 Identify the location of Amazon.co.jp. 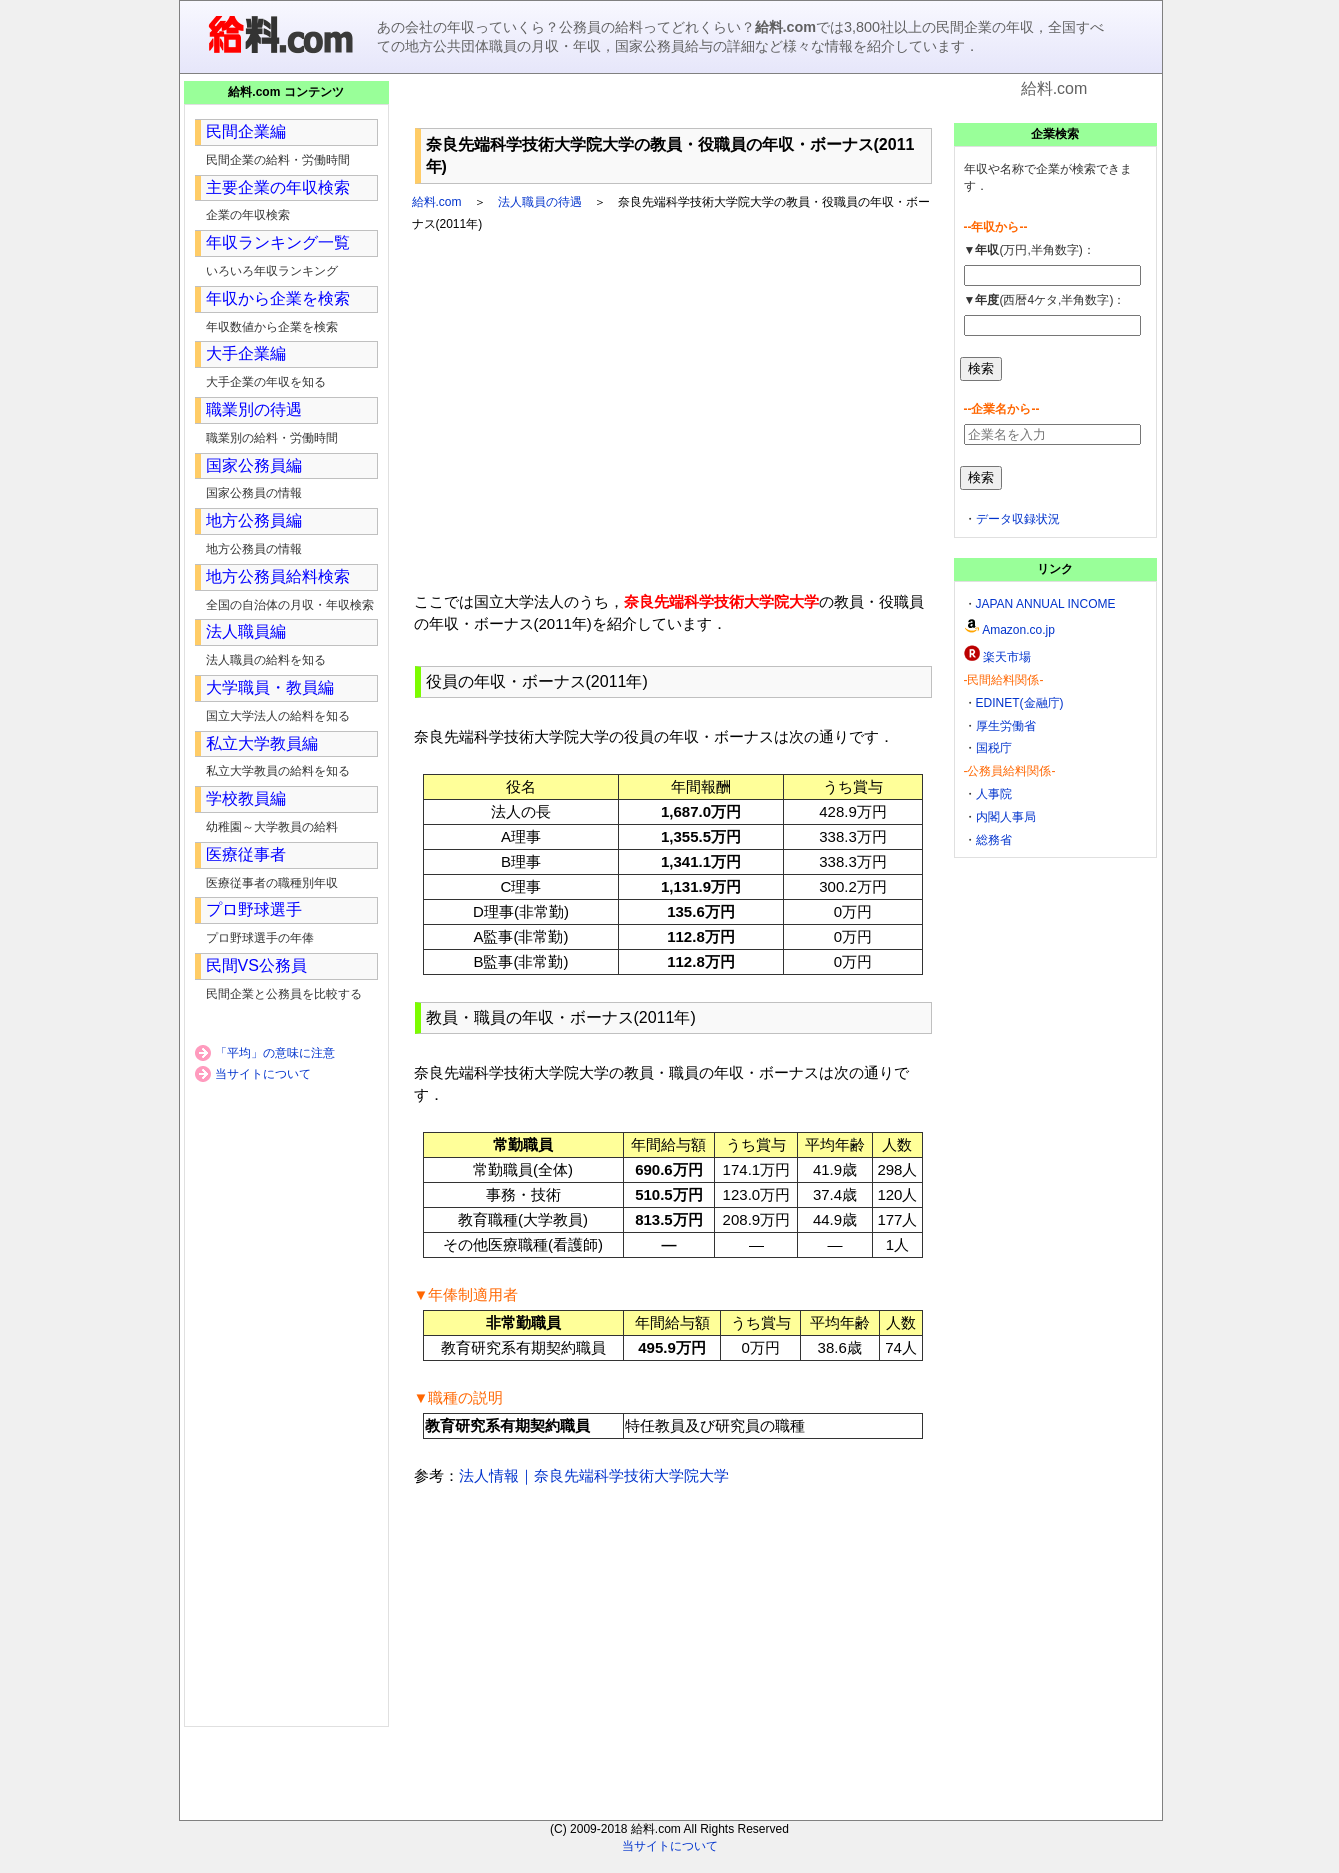
(1018, 630).